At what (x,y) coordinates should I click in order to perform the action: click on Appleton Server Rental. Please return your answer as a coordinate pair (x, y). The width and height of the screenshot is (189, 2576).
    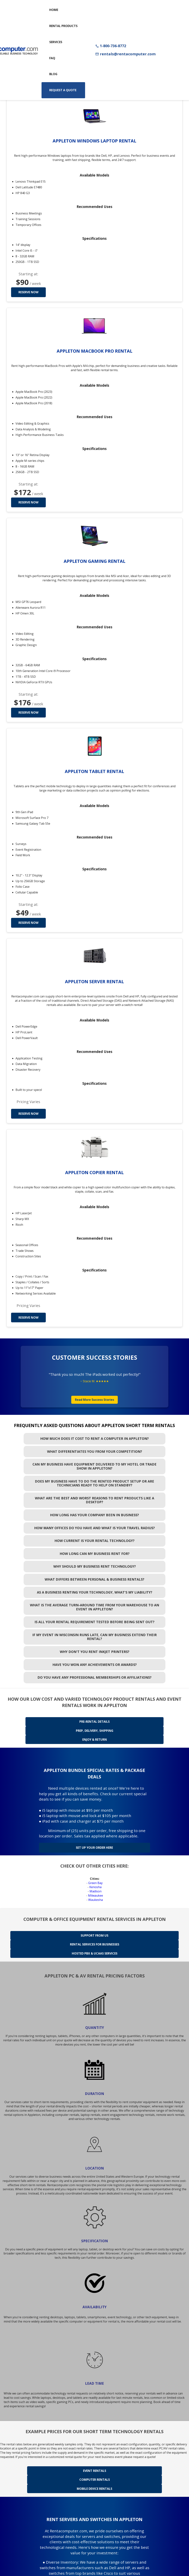
    Looking at the image, I should click on (94, 981).